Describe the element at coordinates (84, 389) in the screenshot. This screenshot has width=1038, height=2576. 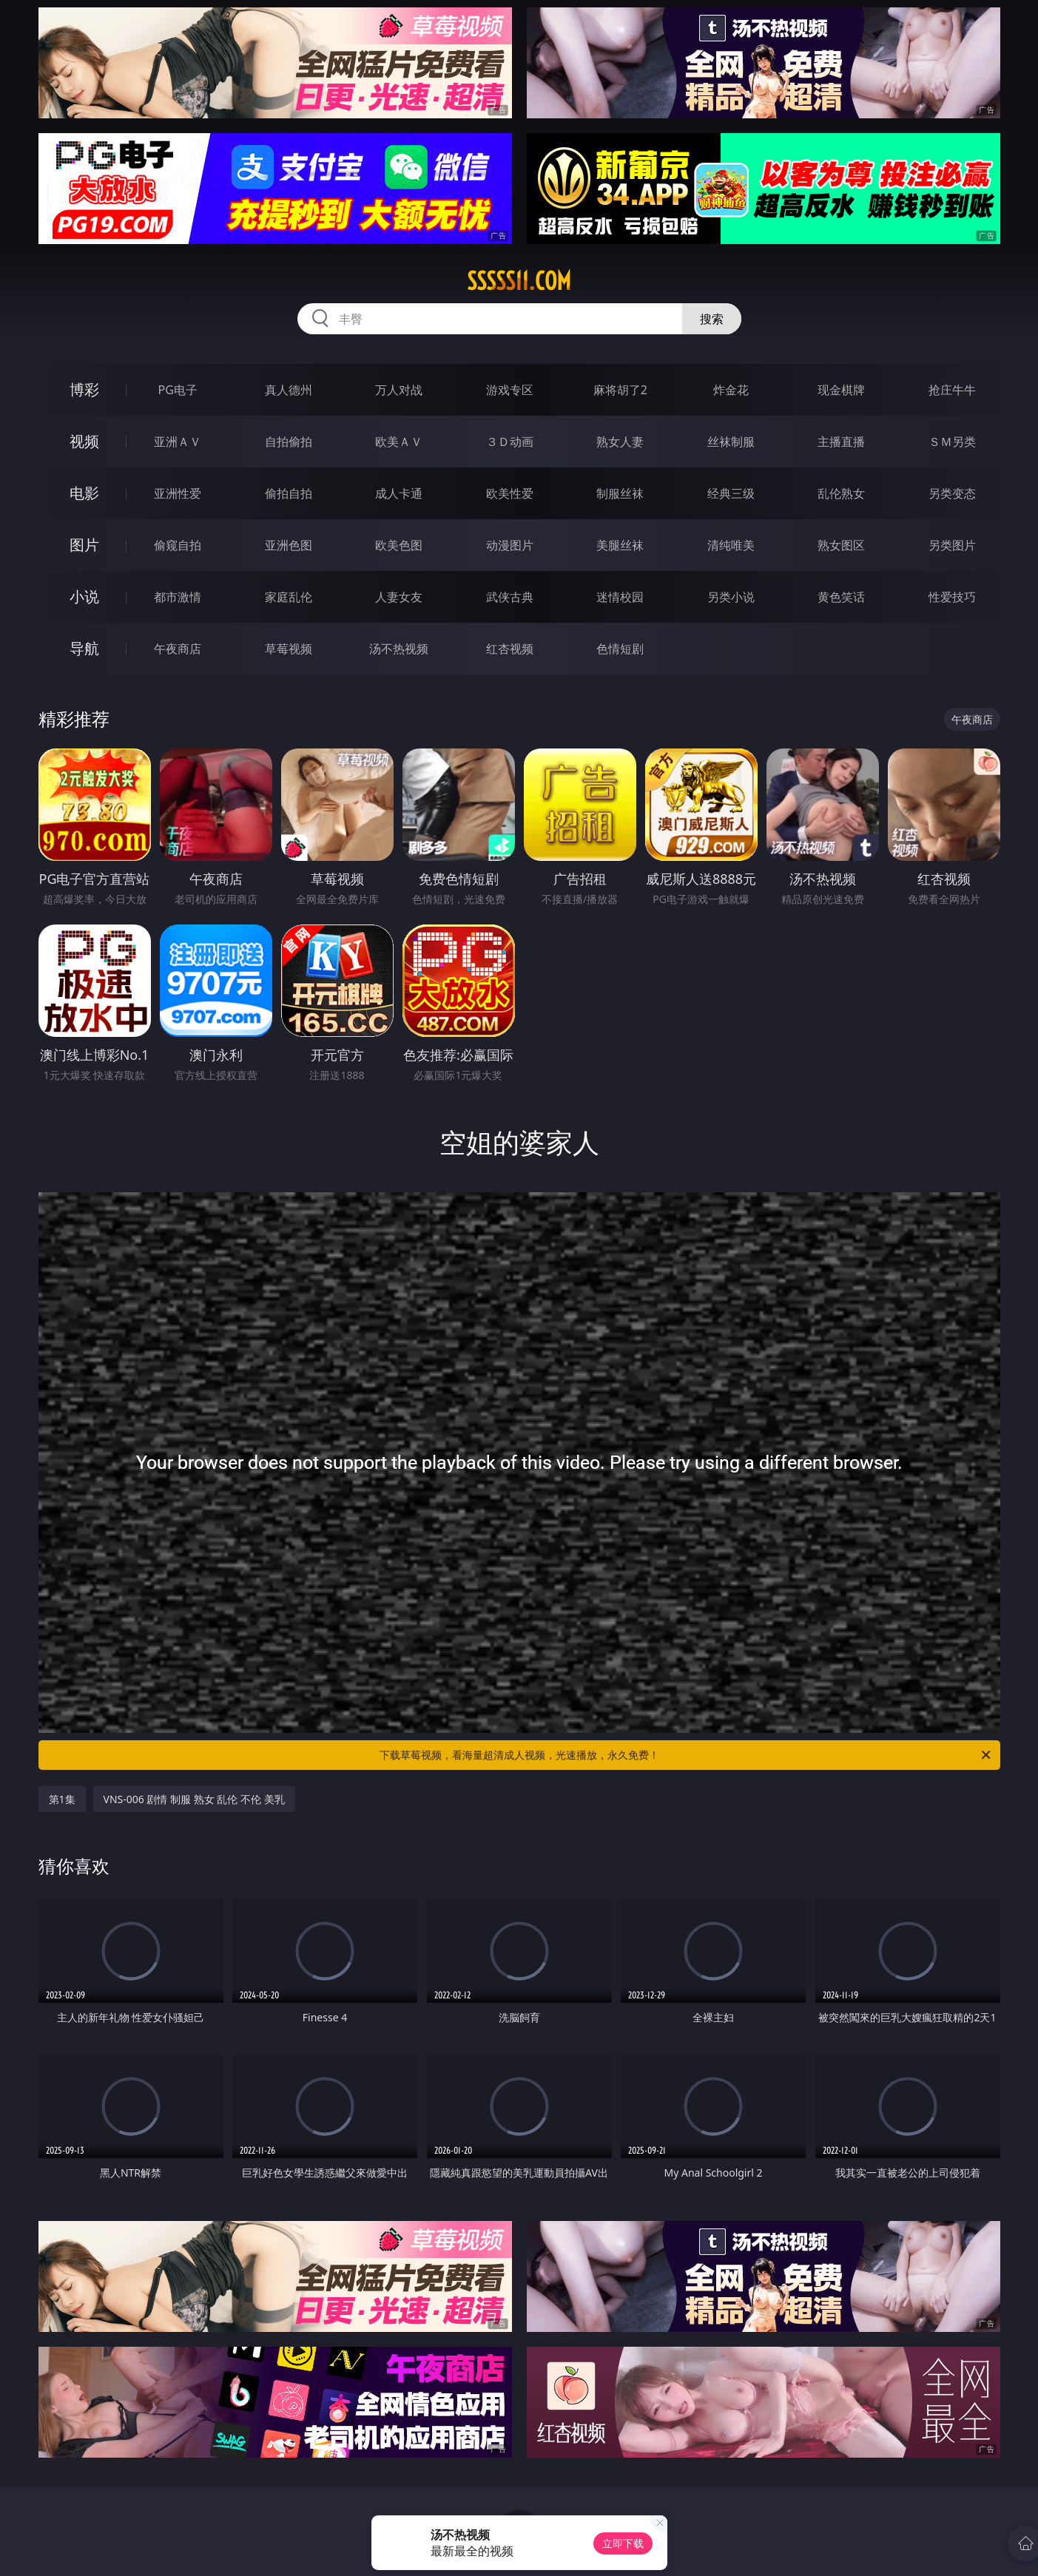
I see `博彩` at that location.